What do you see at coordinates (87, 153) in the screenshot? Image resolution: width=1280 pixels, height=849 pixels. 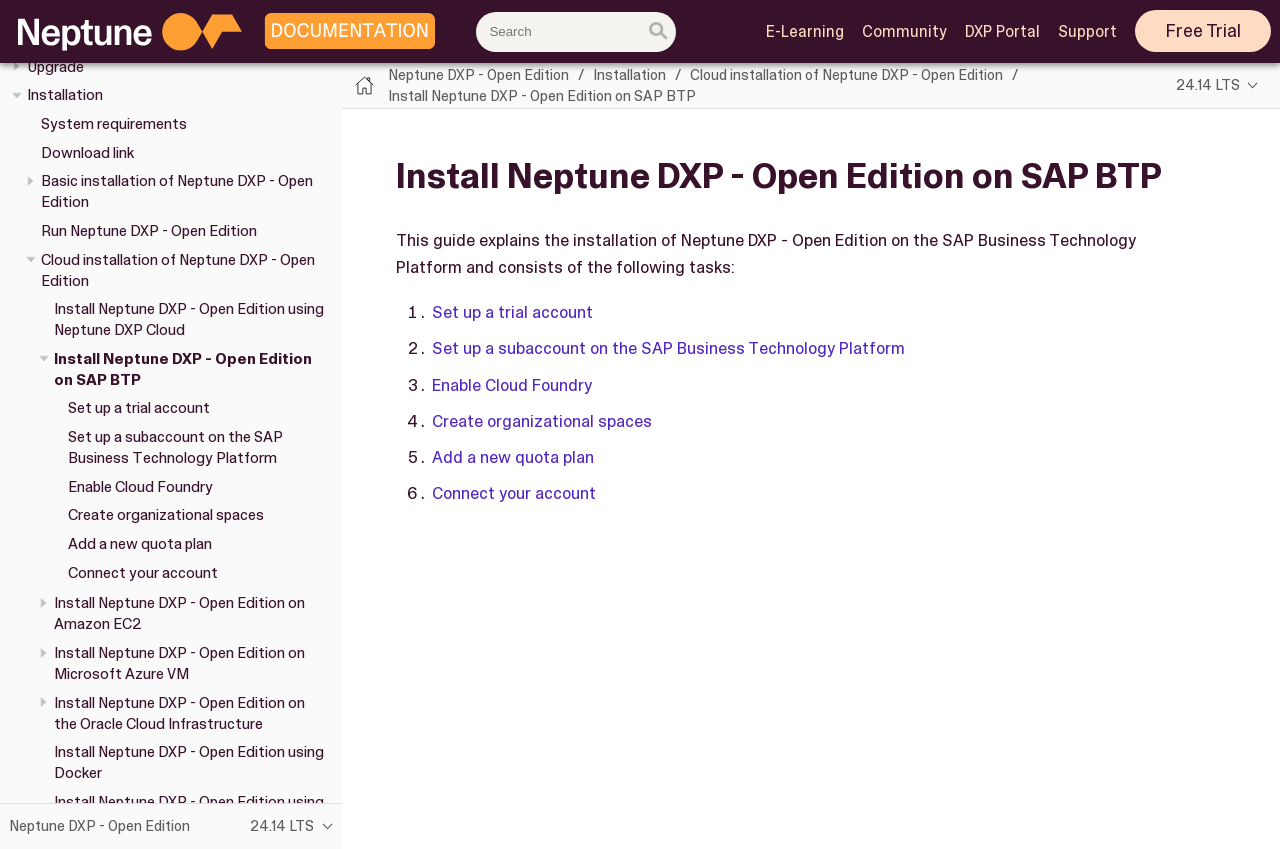 I see `Download link` at bounding box center [87, 153].